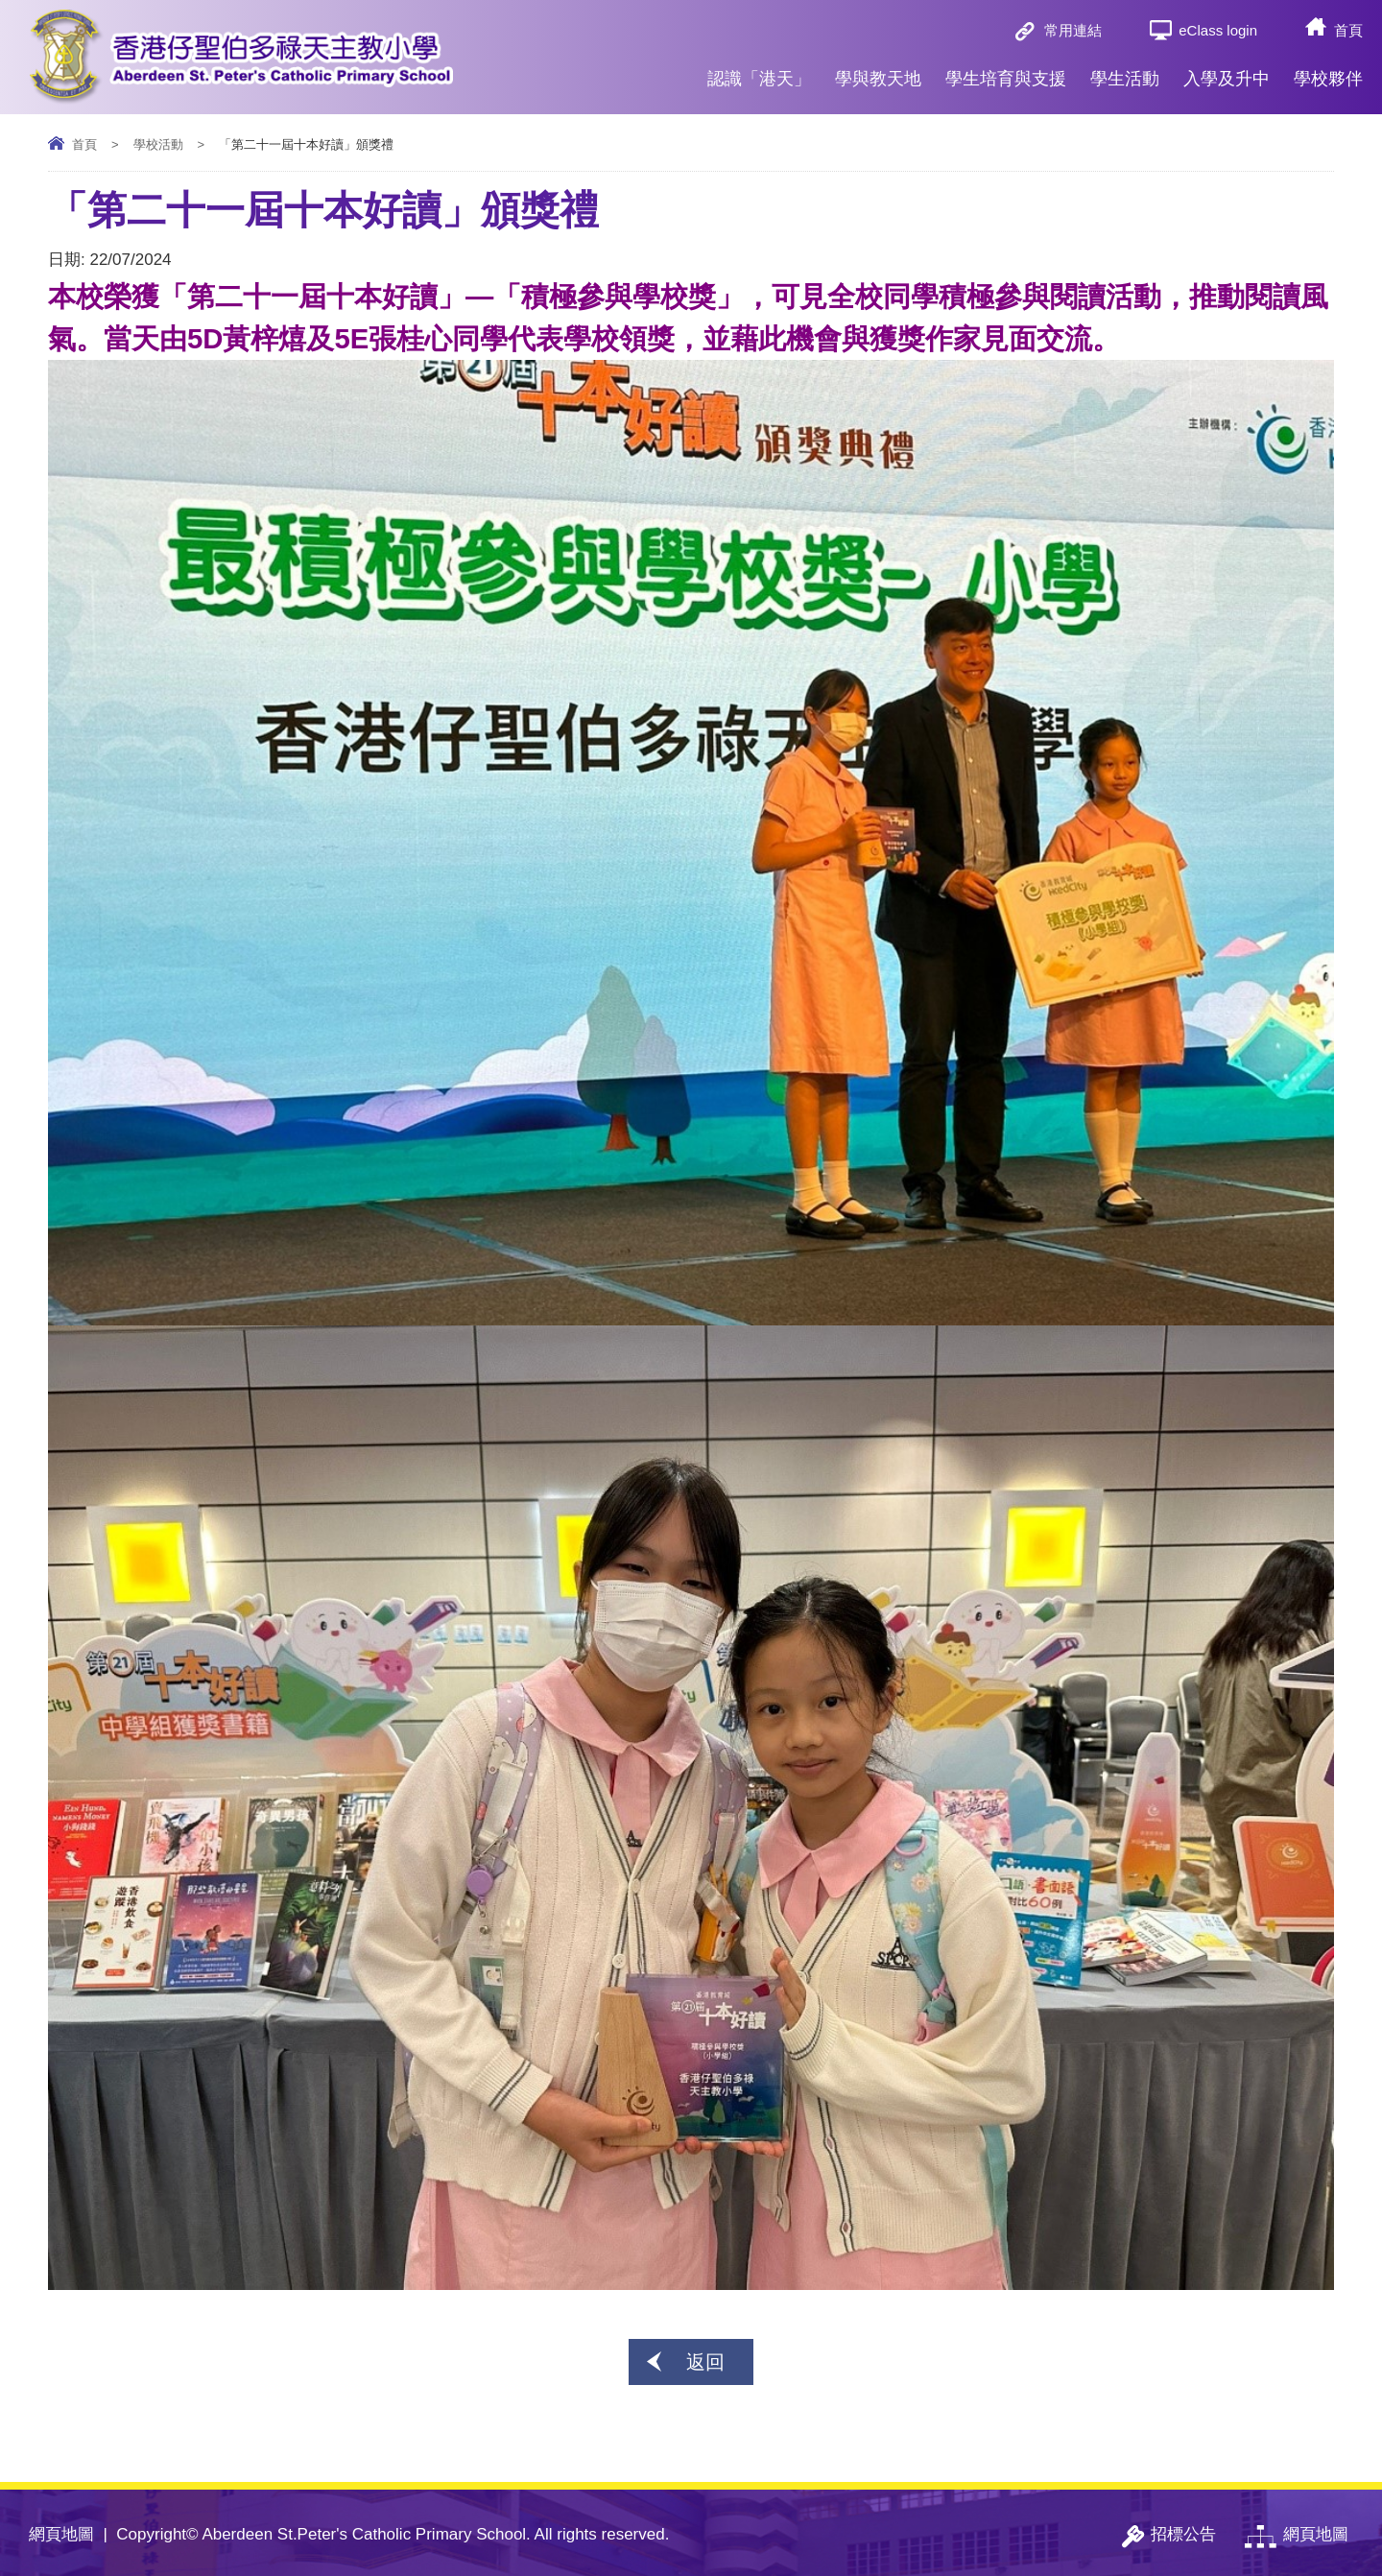  What do you see at coordinates (1005, 71) in the screenshot?
I see `學生培育與支援` at bounding box center [1005, 71].